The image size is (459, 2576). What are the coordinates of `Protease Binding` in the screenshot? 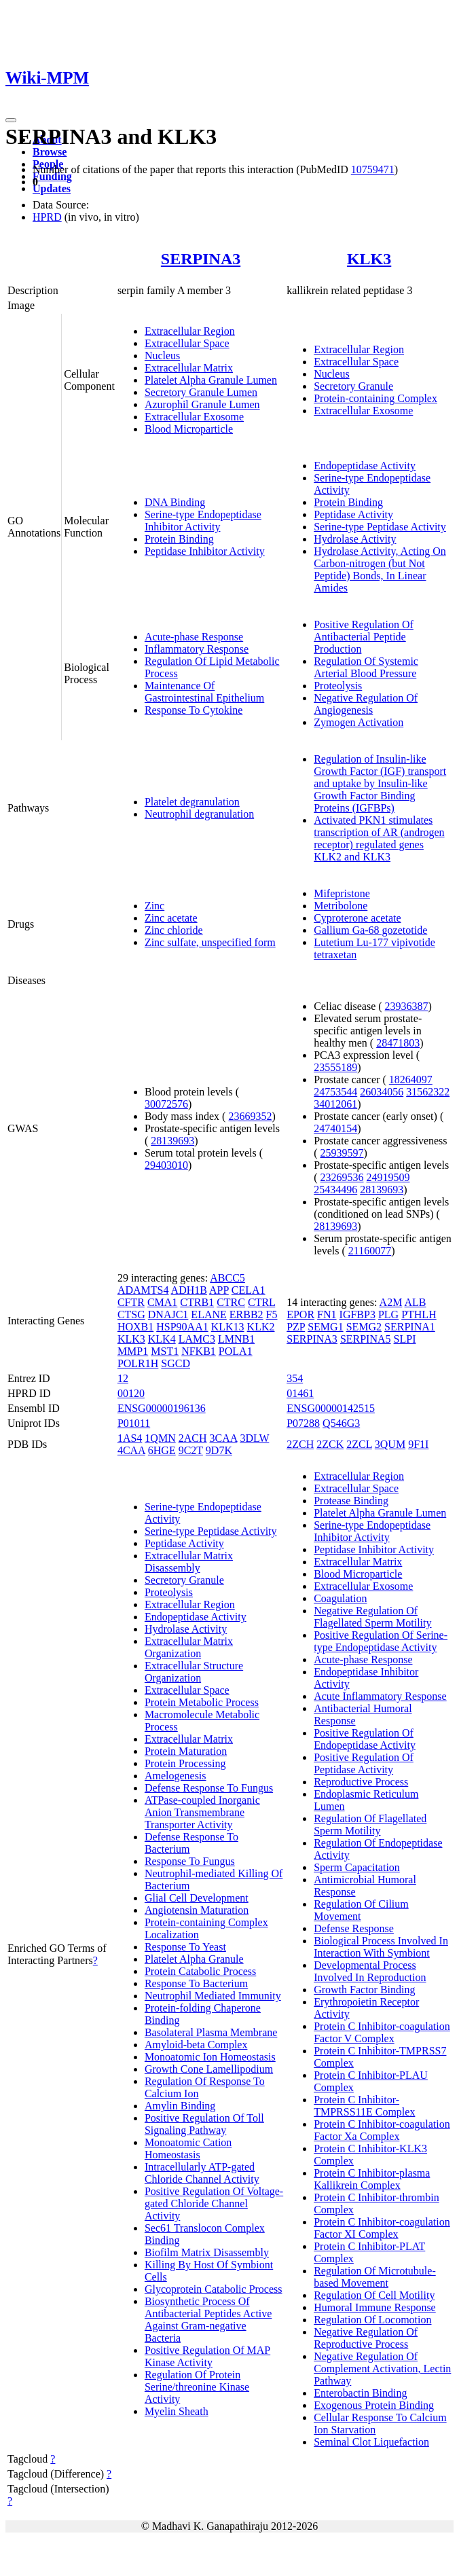 It's located at (351, 1500).